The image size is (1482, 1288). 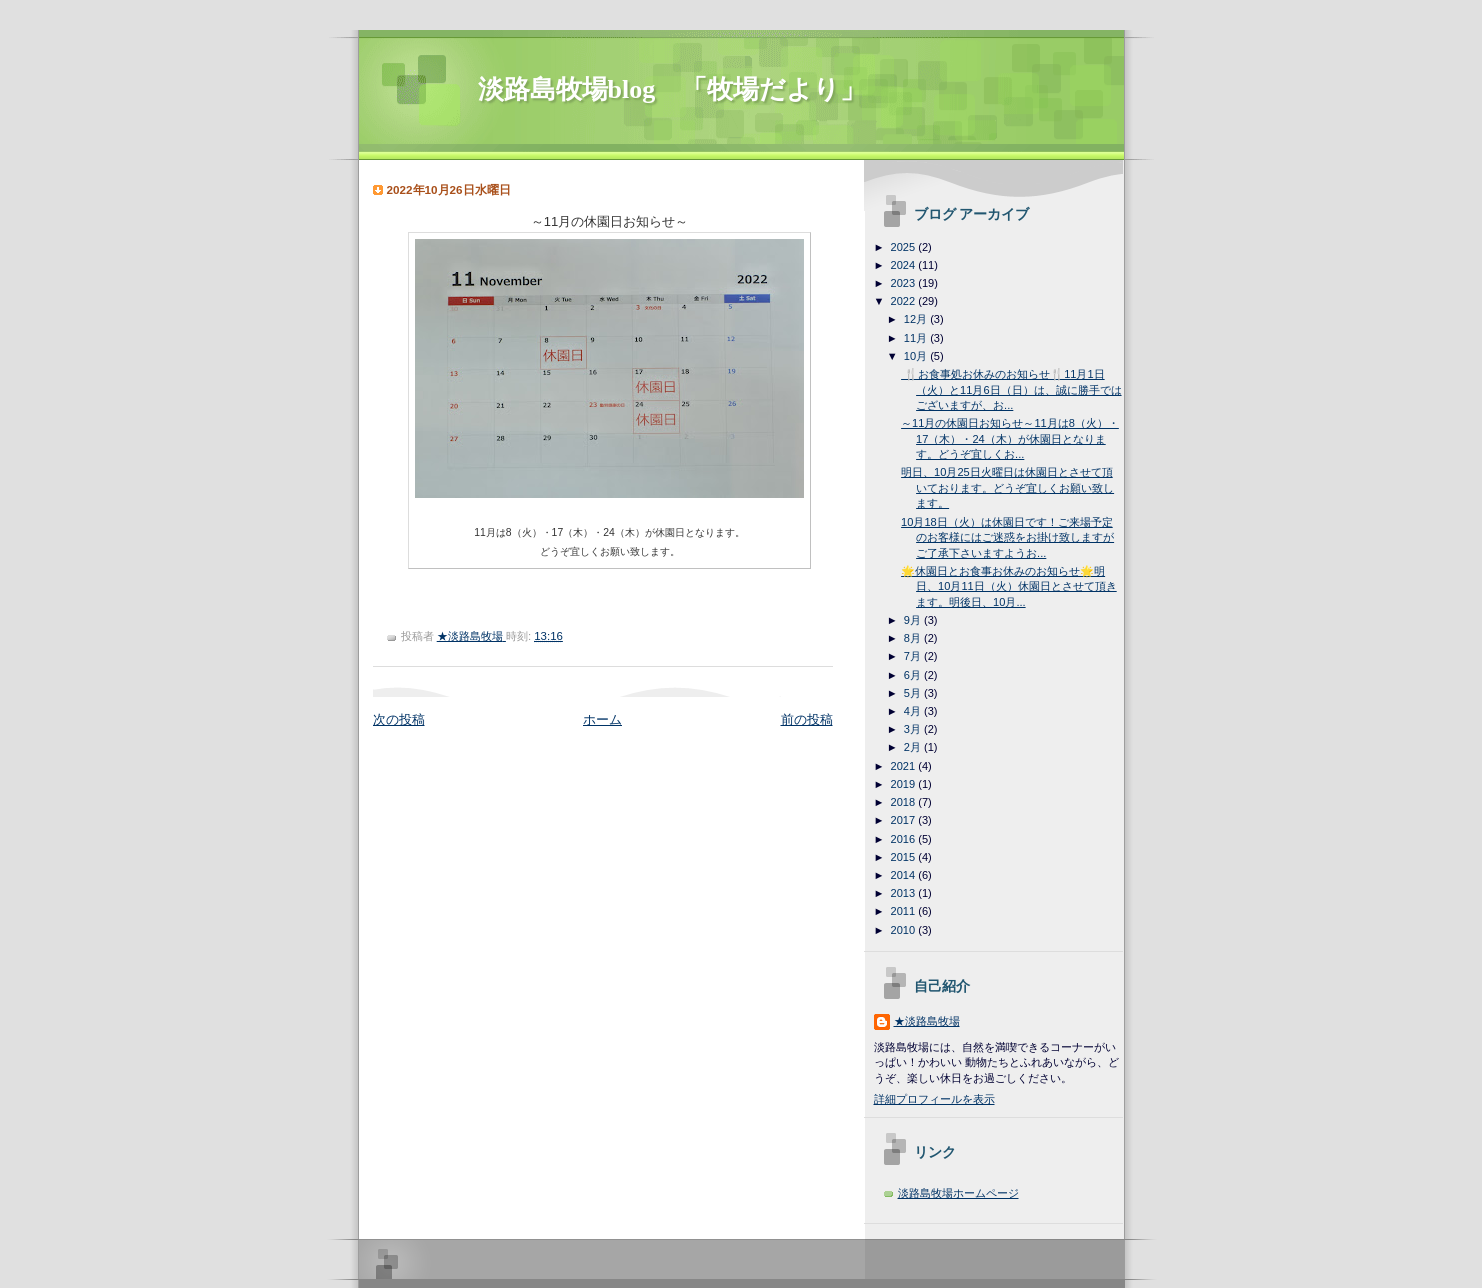 What do you see at coordinates (917, 356) in the screenshot?
I see `10月` at bounding box center [917, 356].